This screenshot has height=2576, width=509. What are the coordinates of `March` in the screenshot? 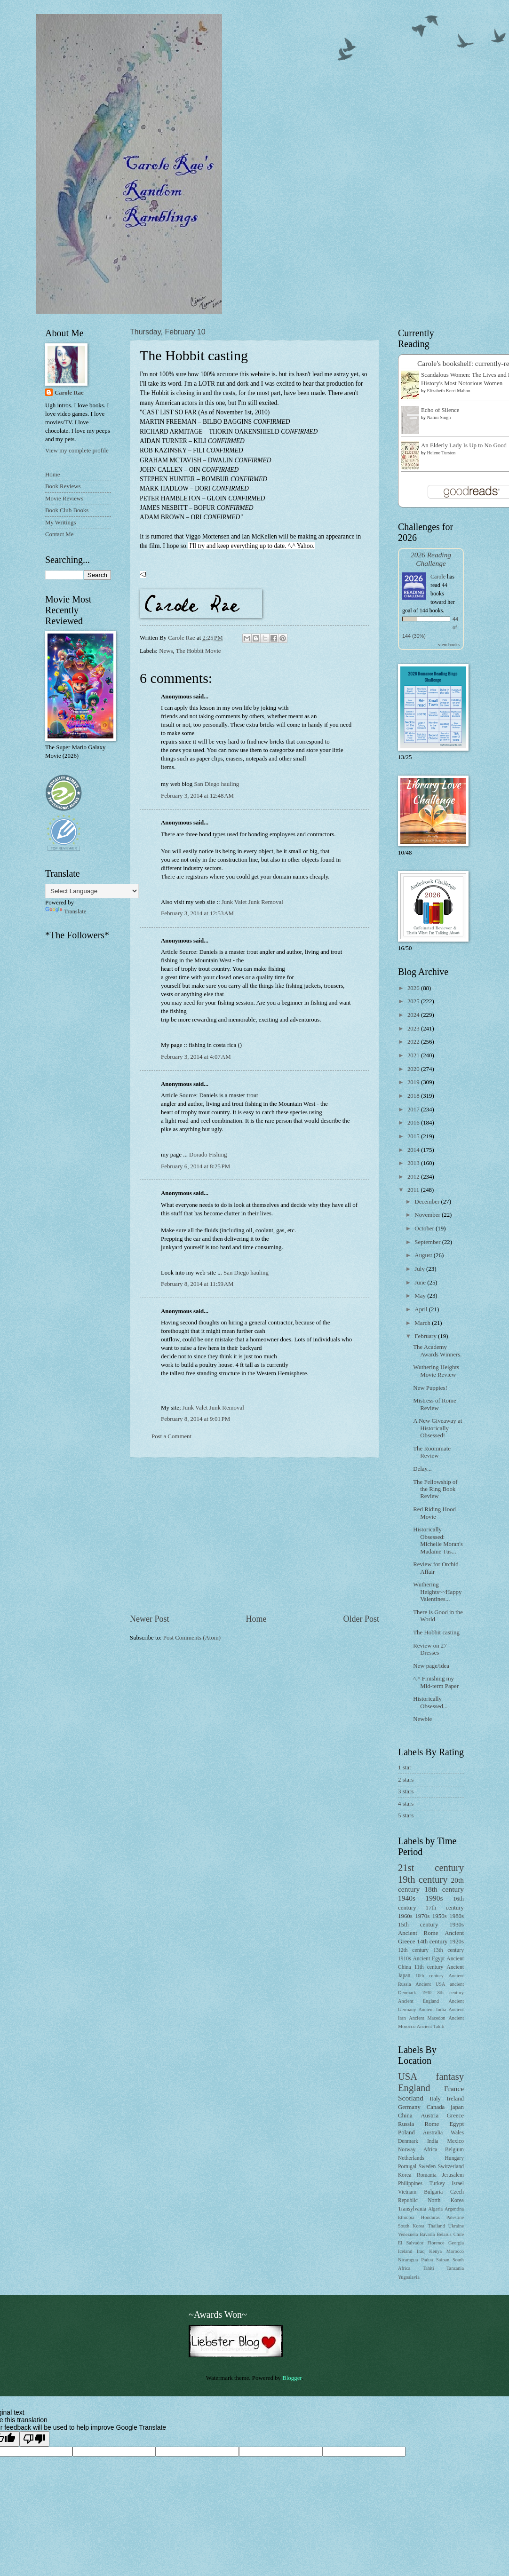 It's located at (423, 1323).